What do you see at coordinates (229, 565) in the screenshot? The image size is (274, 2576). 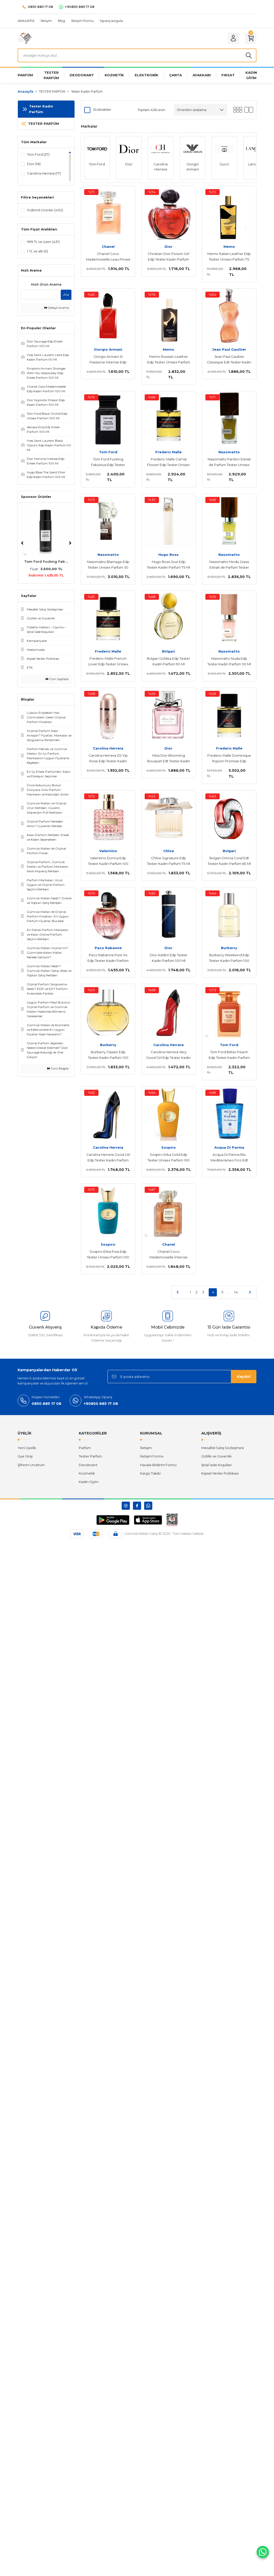 I see `Nasomatto Hindu Grass Extrait de Parfum Tester Unisex 30 Ml` at bounding box center [229, 565].